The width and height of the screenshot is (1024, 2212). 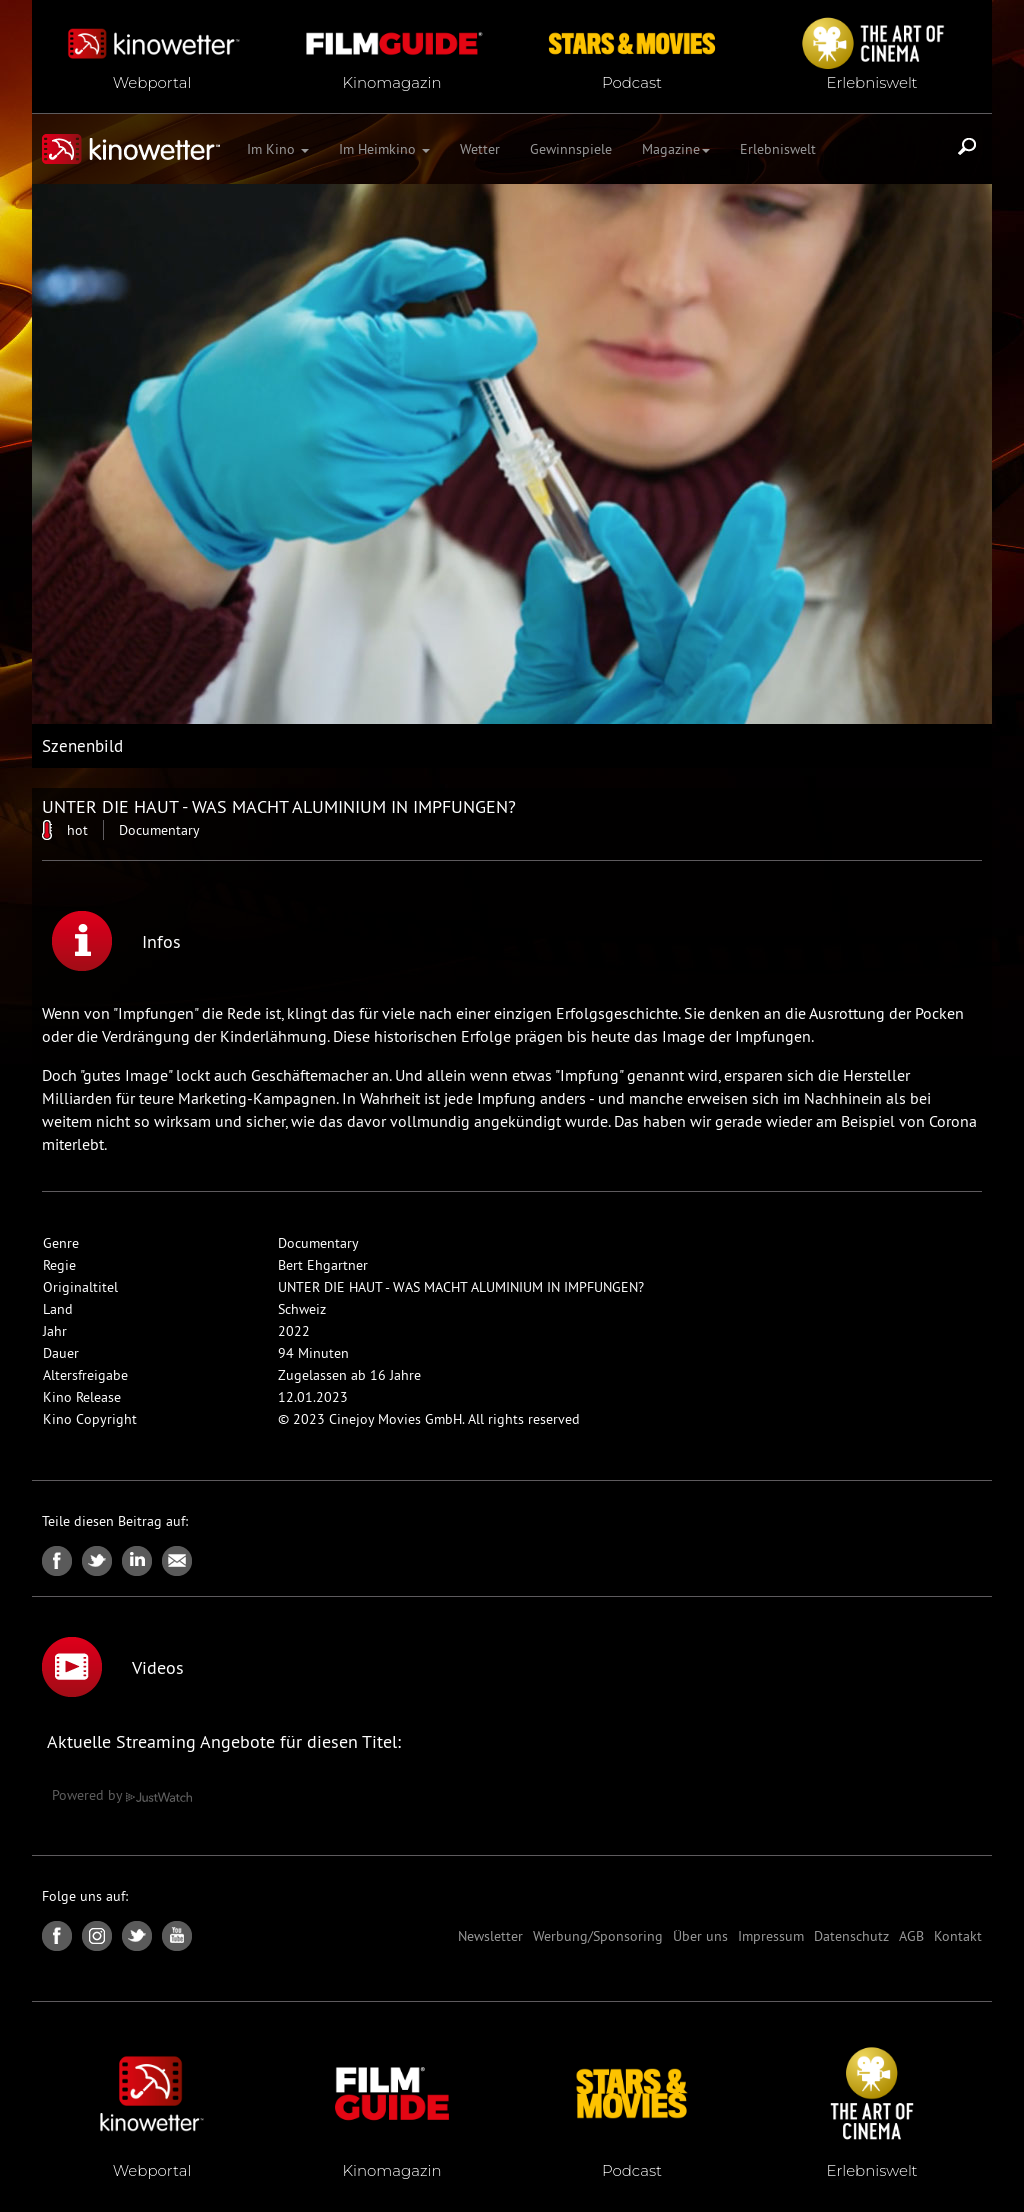 What do you see at coordinates (676, 149) in the screenshot?
I see `Magazine` at bounding box center [676, 149].